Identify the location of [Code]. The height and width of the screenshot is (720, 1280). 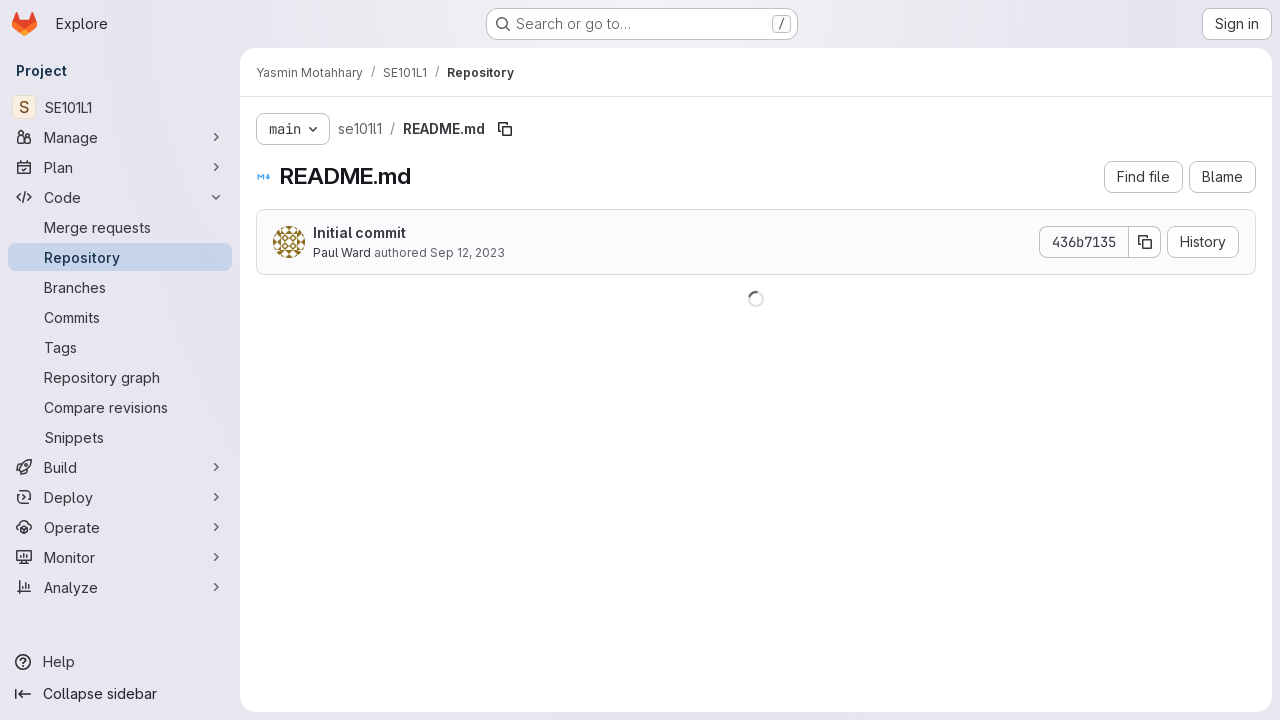
(120, 197).